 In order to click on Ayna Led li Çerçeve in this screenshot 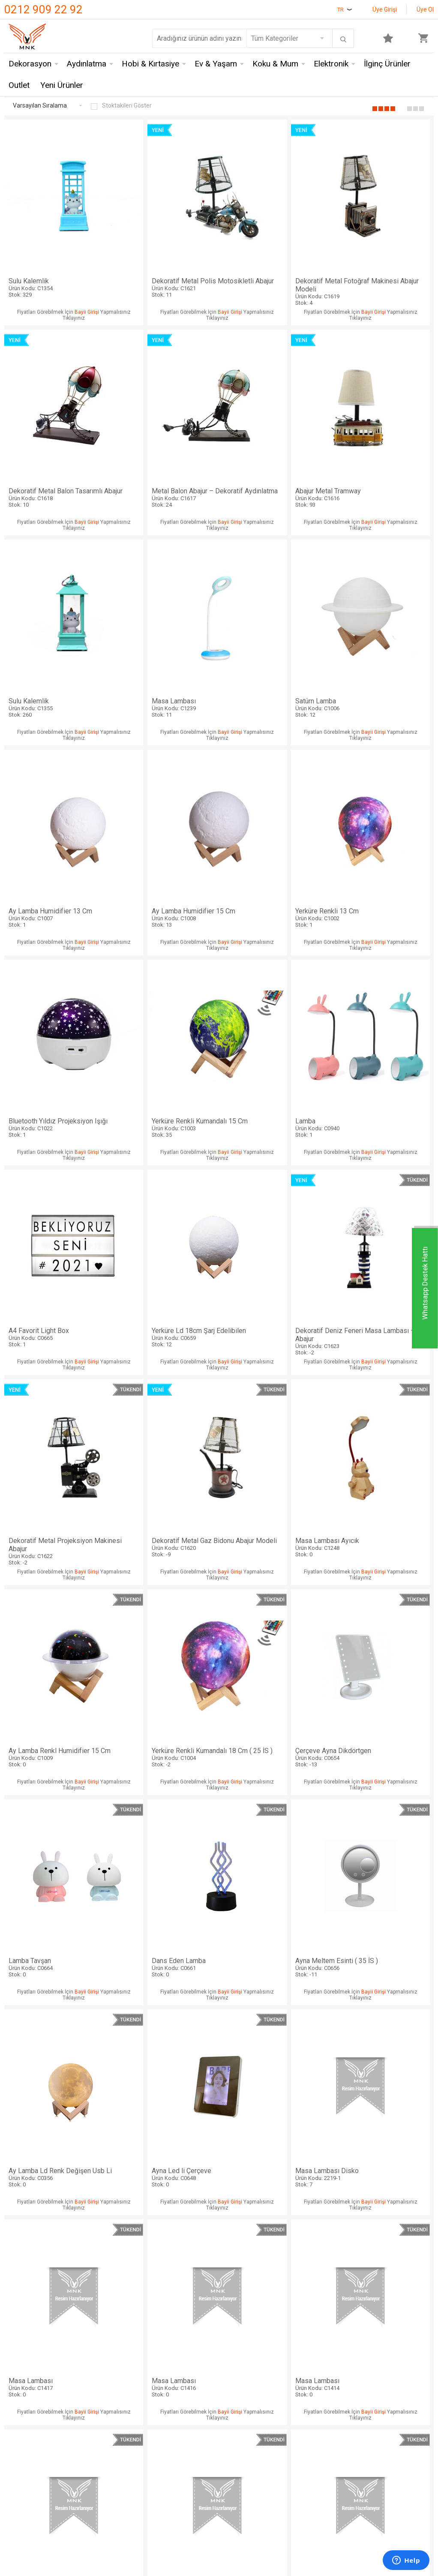, I will do `click(56, 1506)`.